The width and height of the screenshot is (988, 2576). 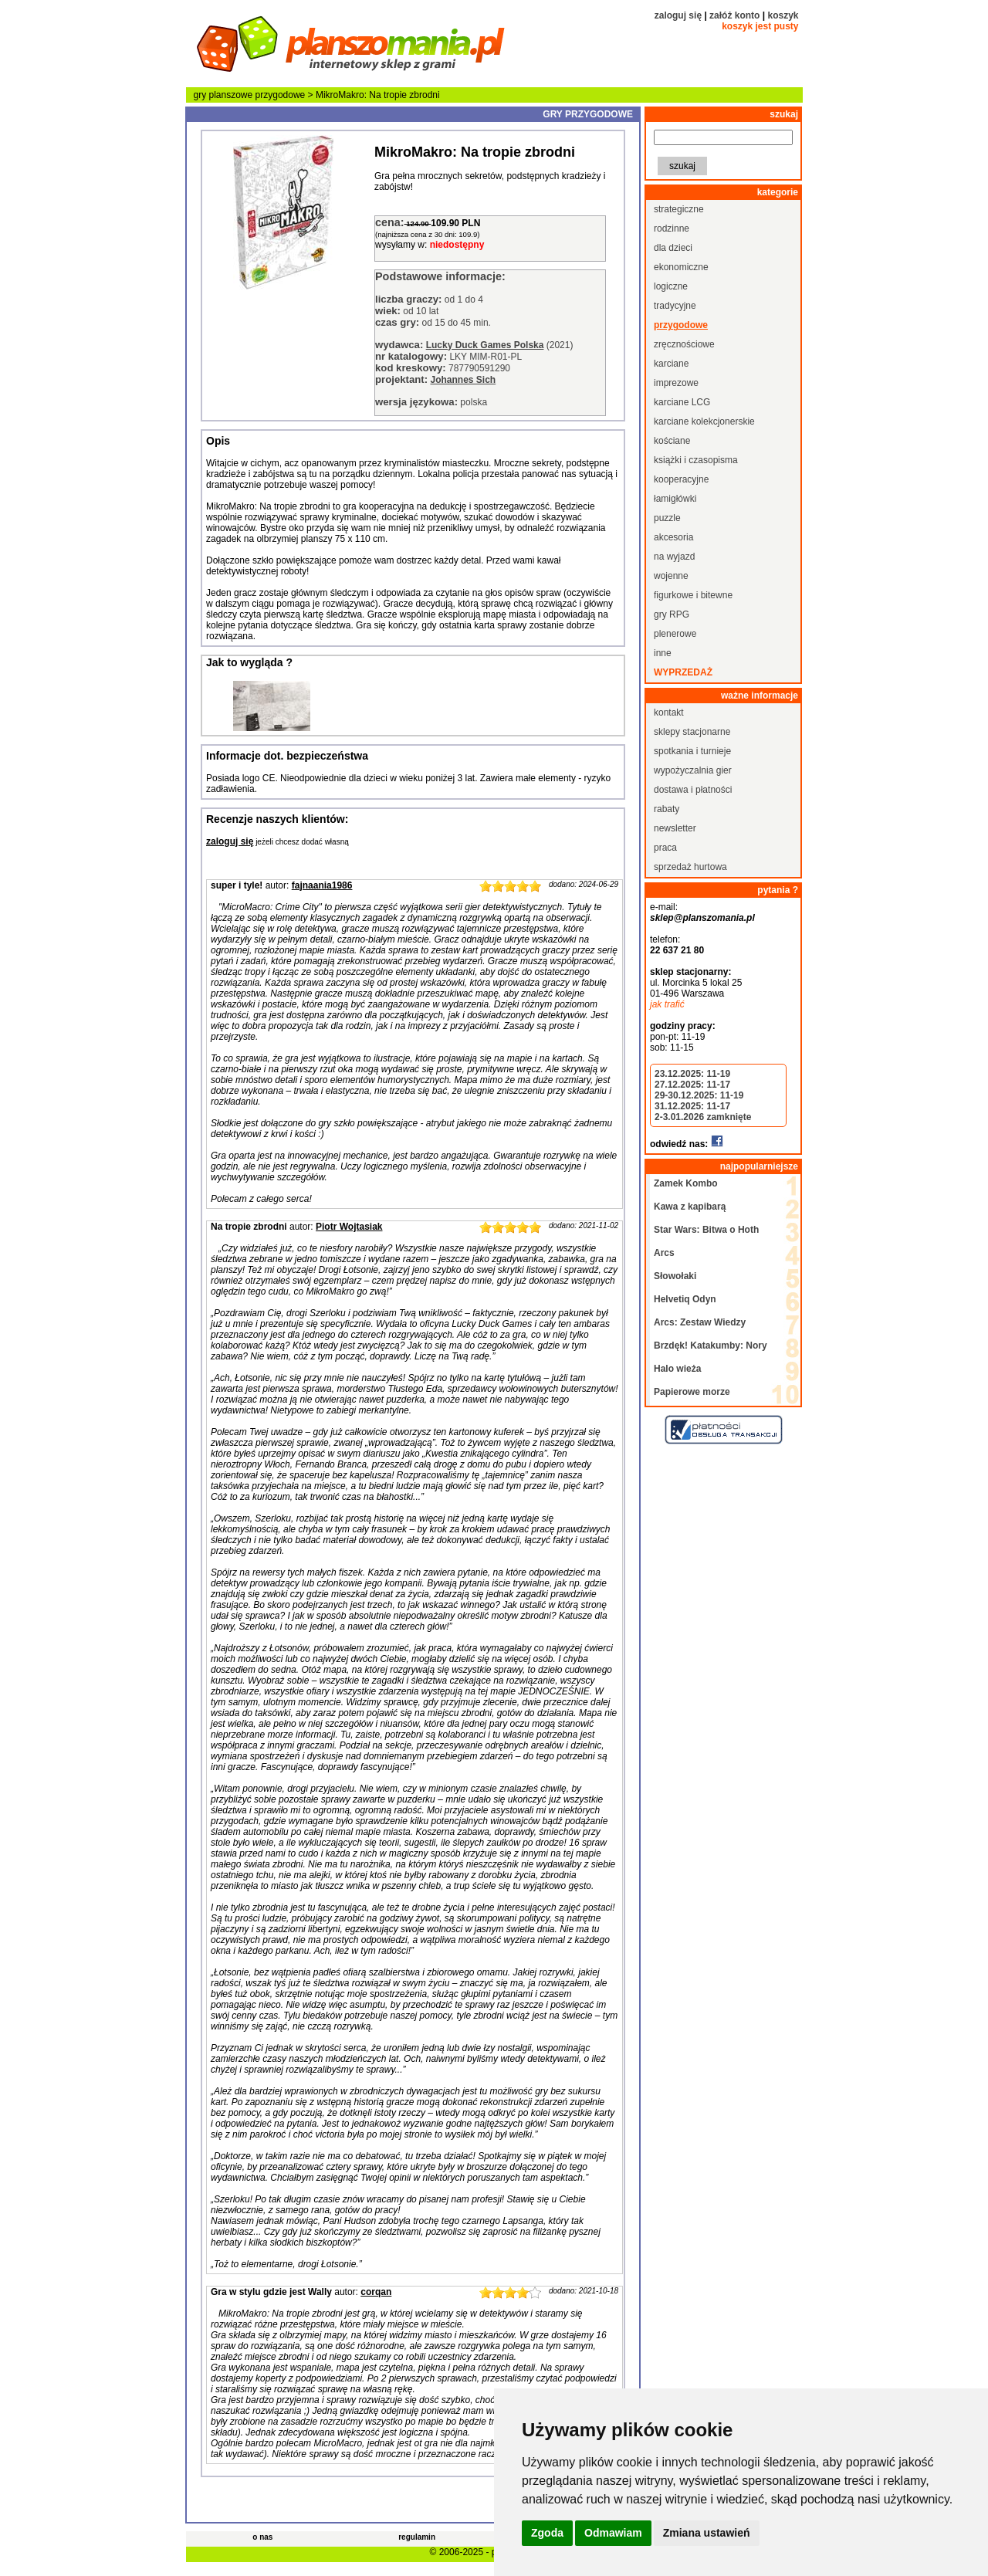 I want to click on spotkania i turnieje, so click(x=692, y=751).